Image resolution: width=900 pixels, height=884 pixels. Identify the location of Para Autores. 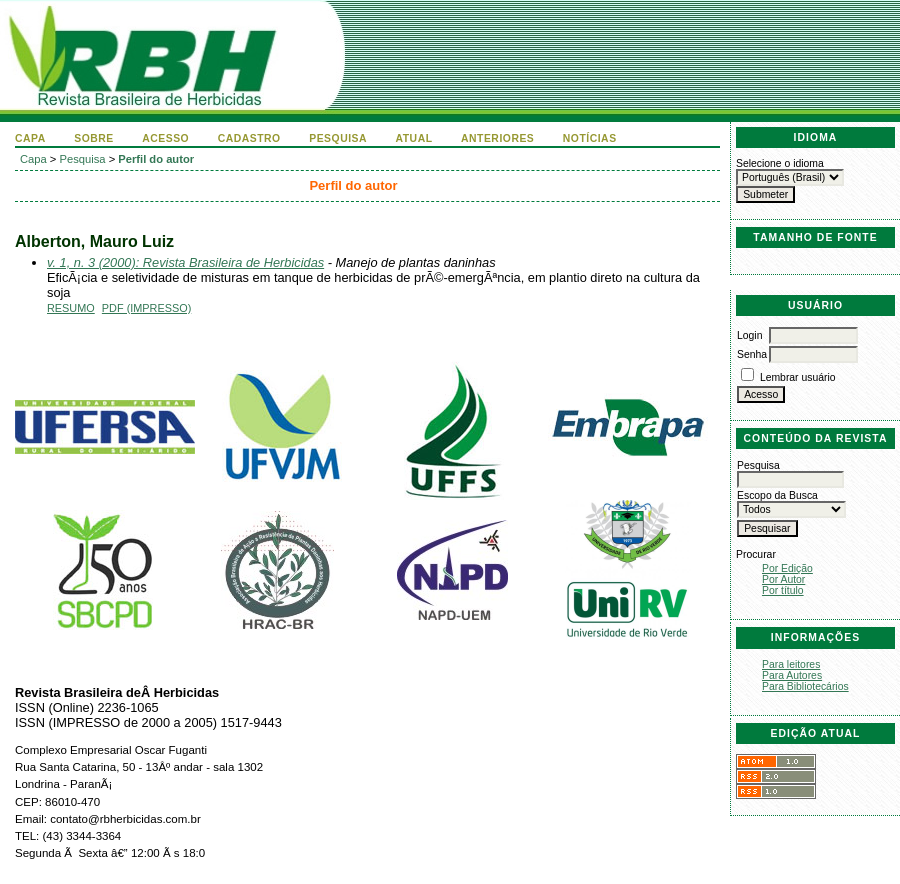
(792, 675).